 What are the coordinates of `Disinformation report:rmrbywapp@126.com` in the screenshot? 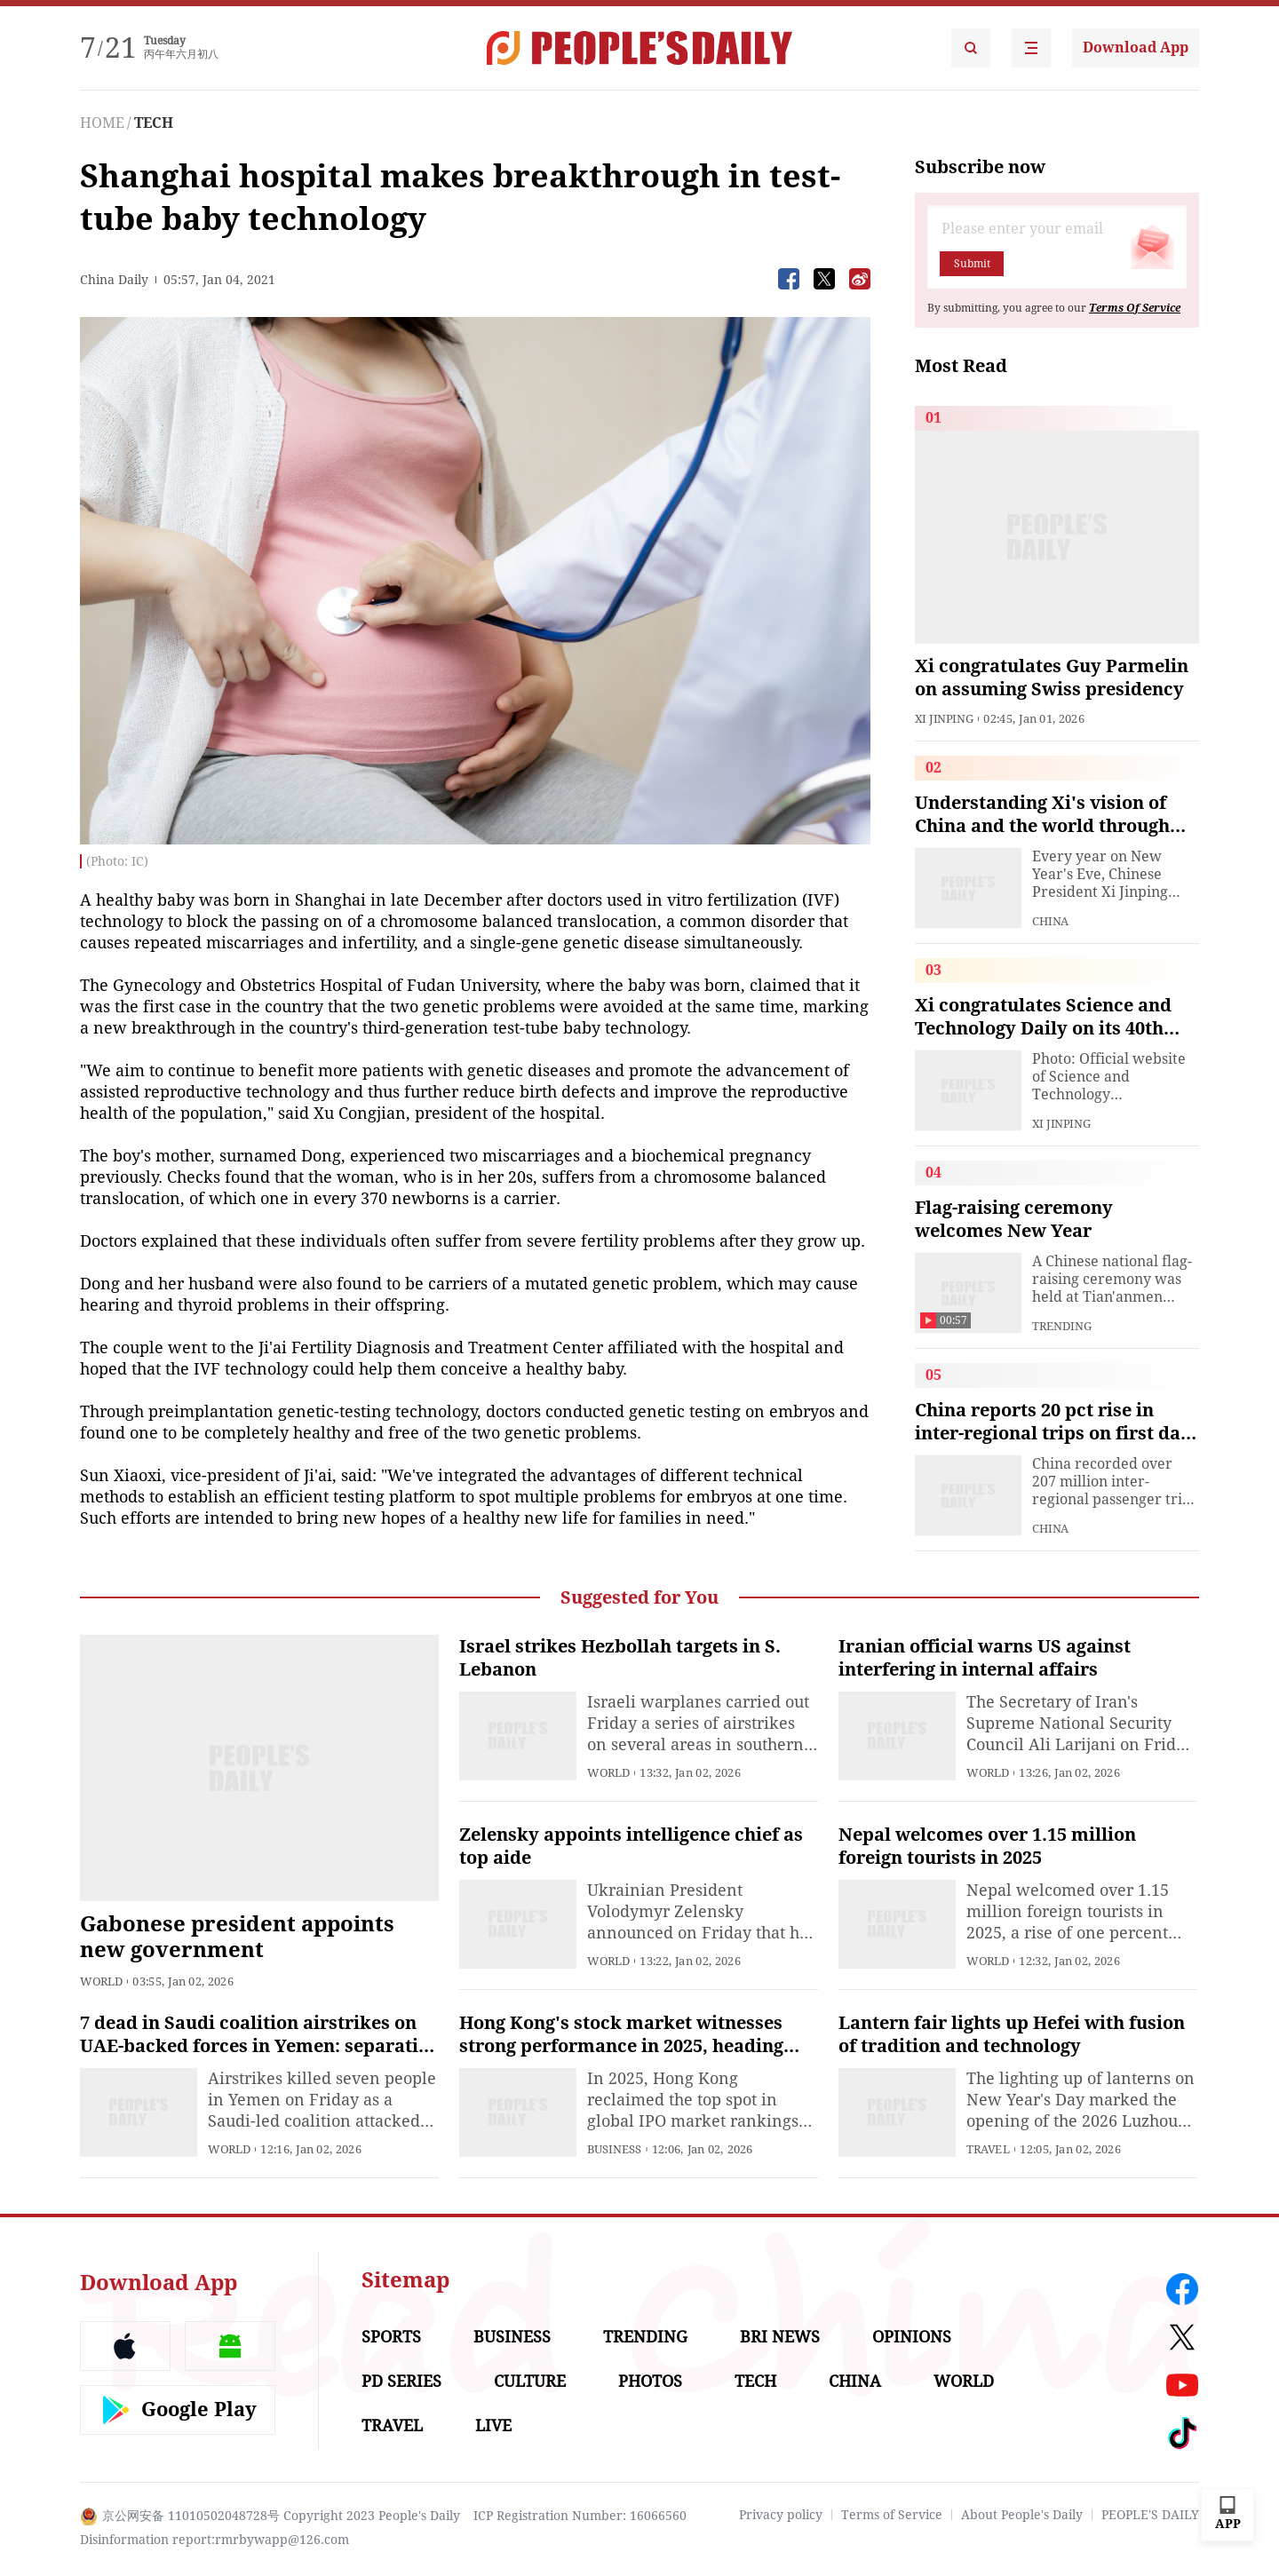 It's located at (214, 2539).